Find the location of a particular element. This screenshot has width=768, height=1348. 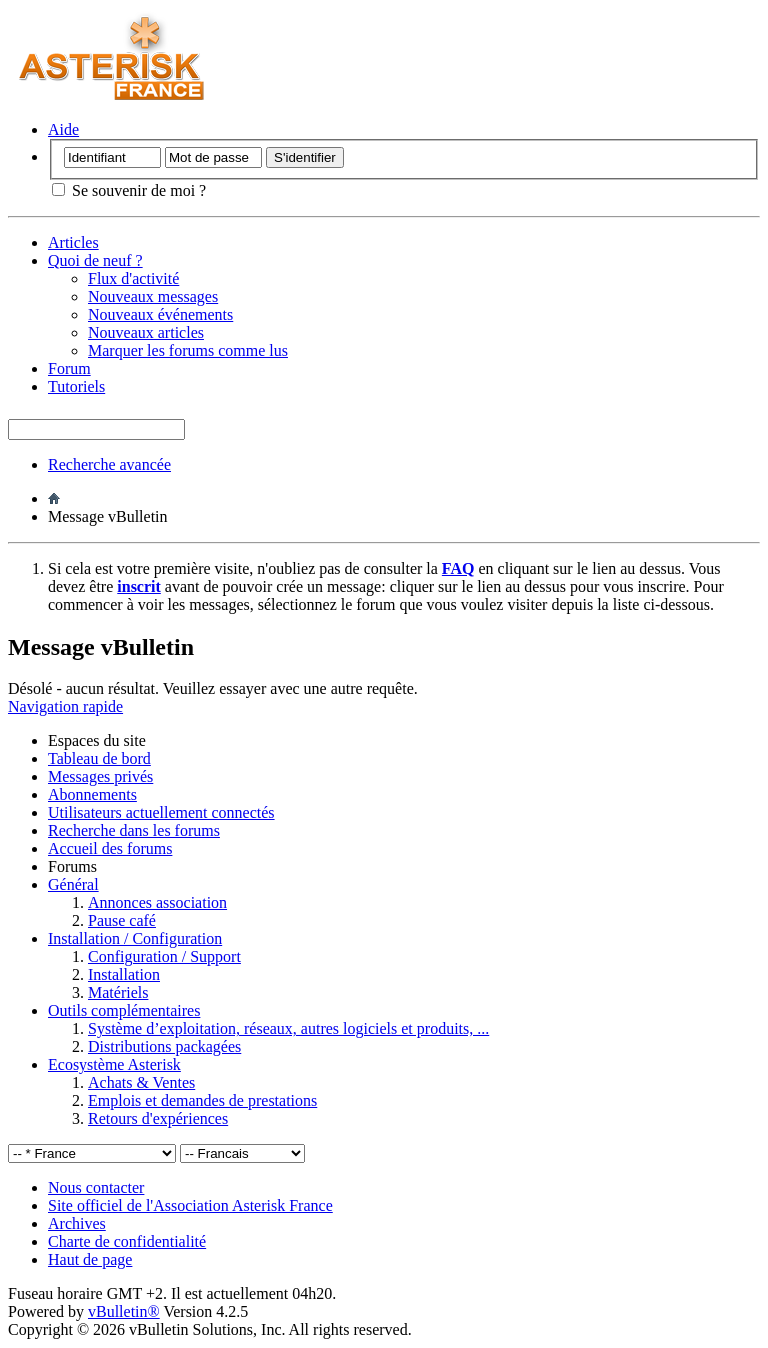

Abonnements is located at coordinates (92, 794).